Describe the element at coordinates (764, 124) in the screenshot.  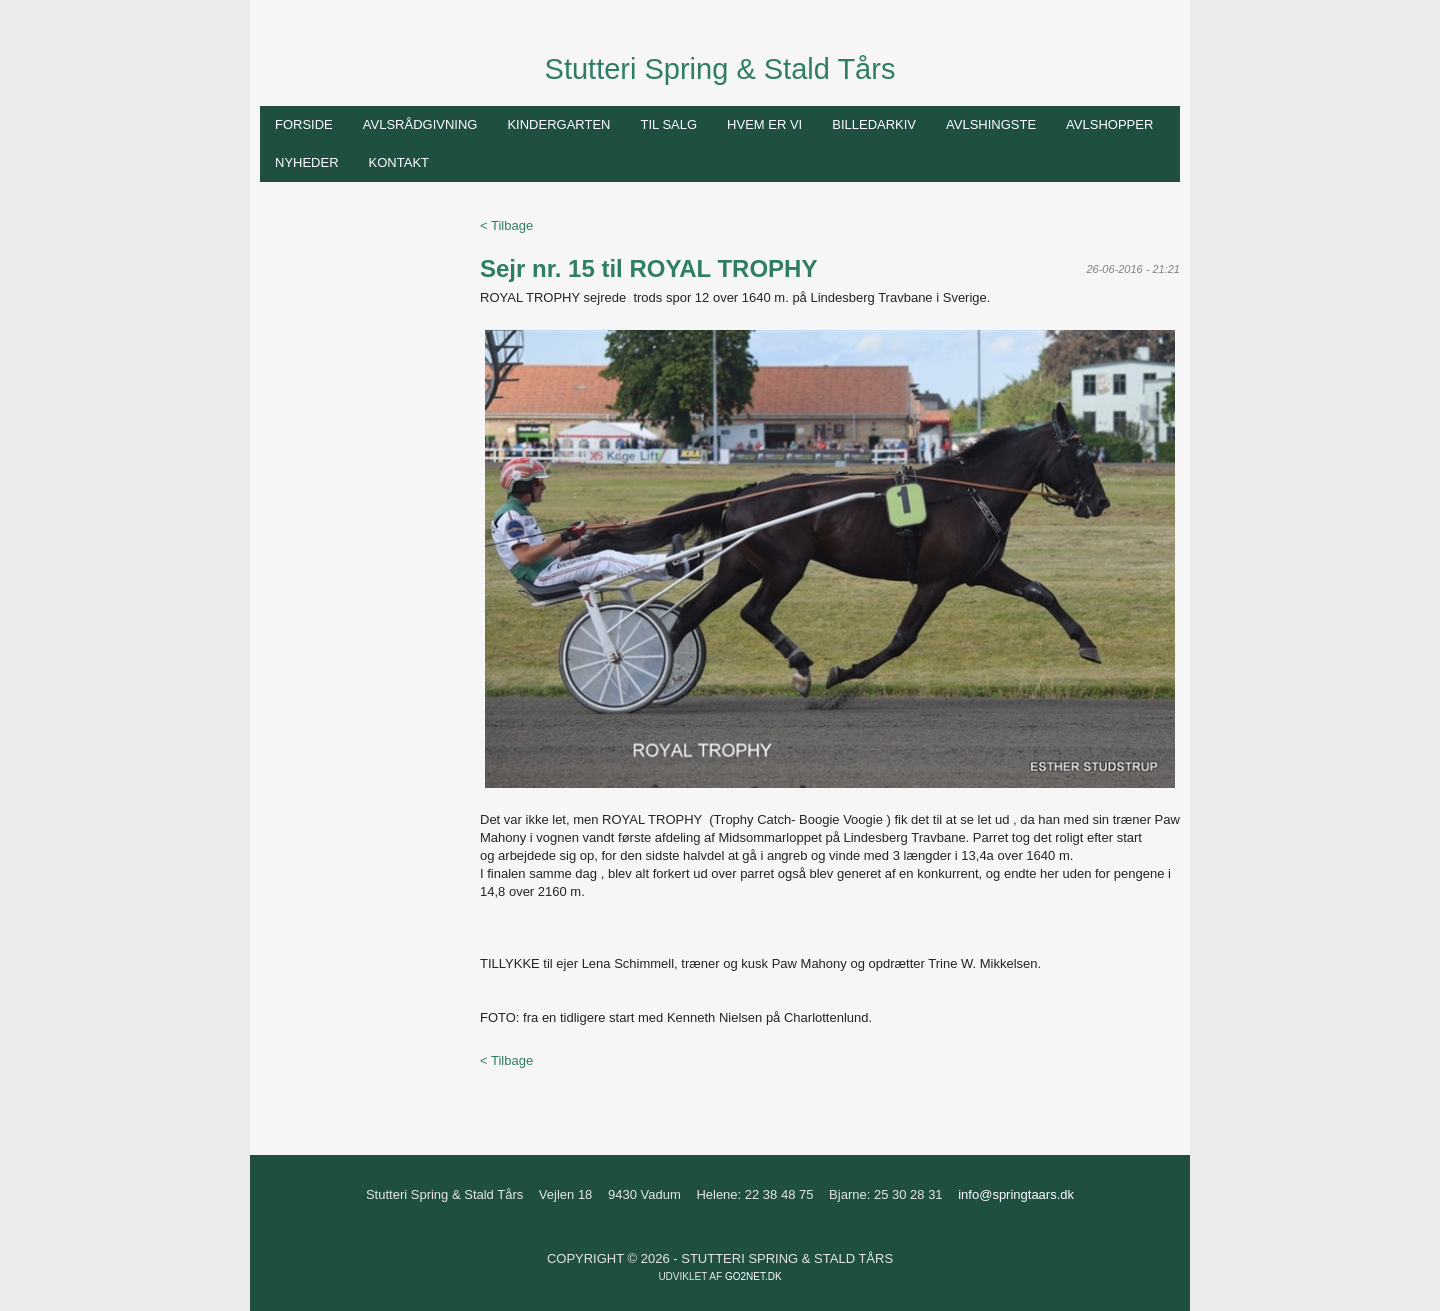
I see `Hvem er vi` at that location.